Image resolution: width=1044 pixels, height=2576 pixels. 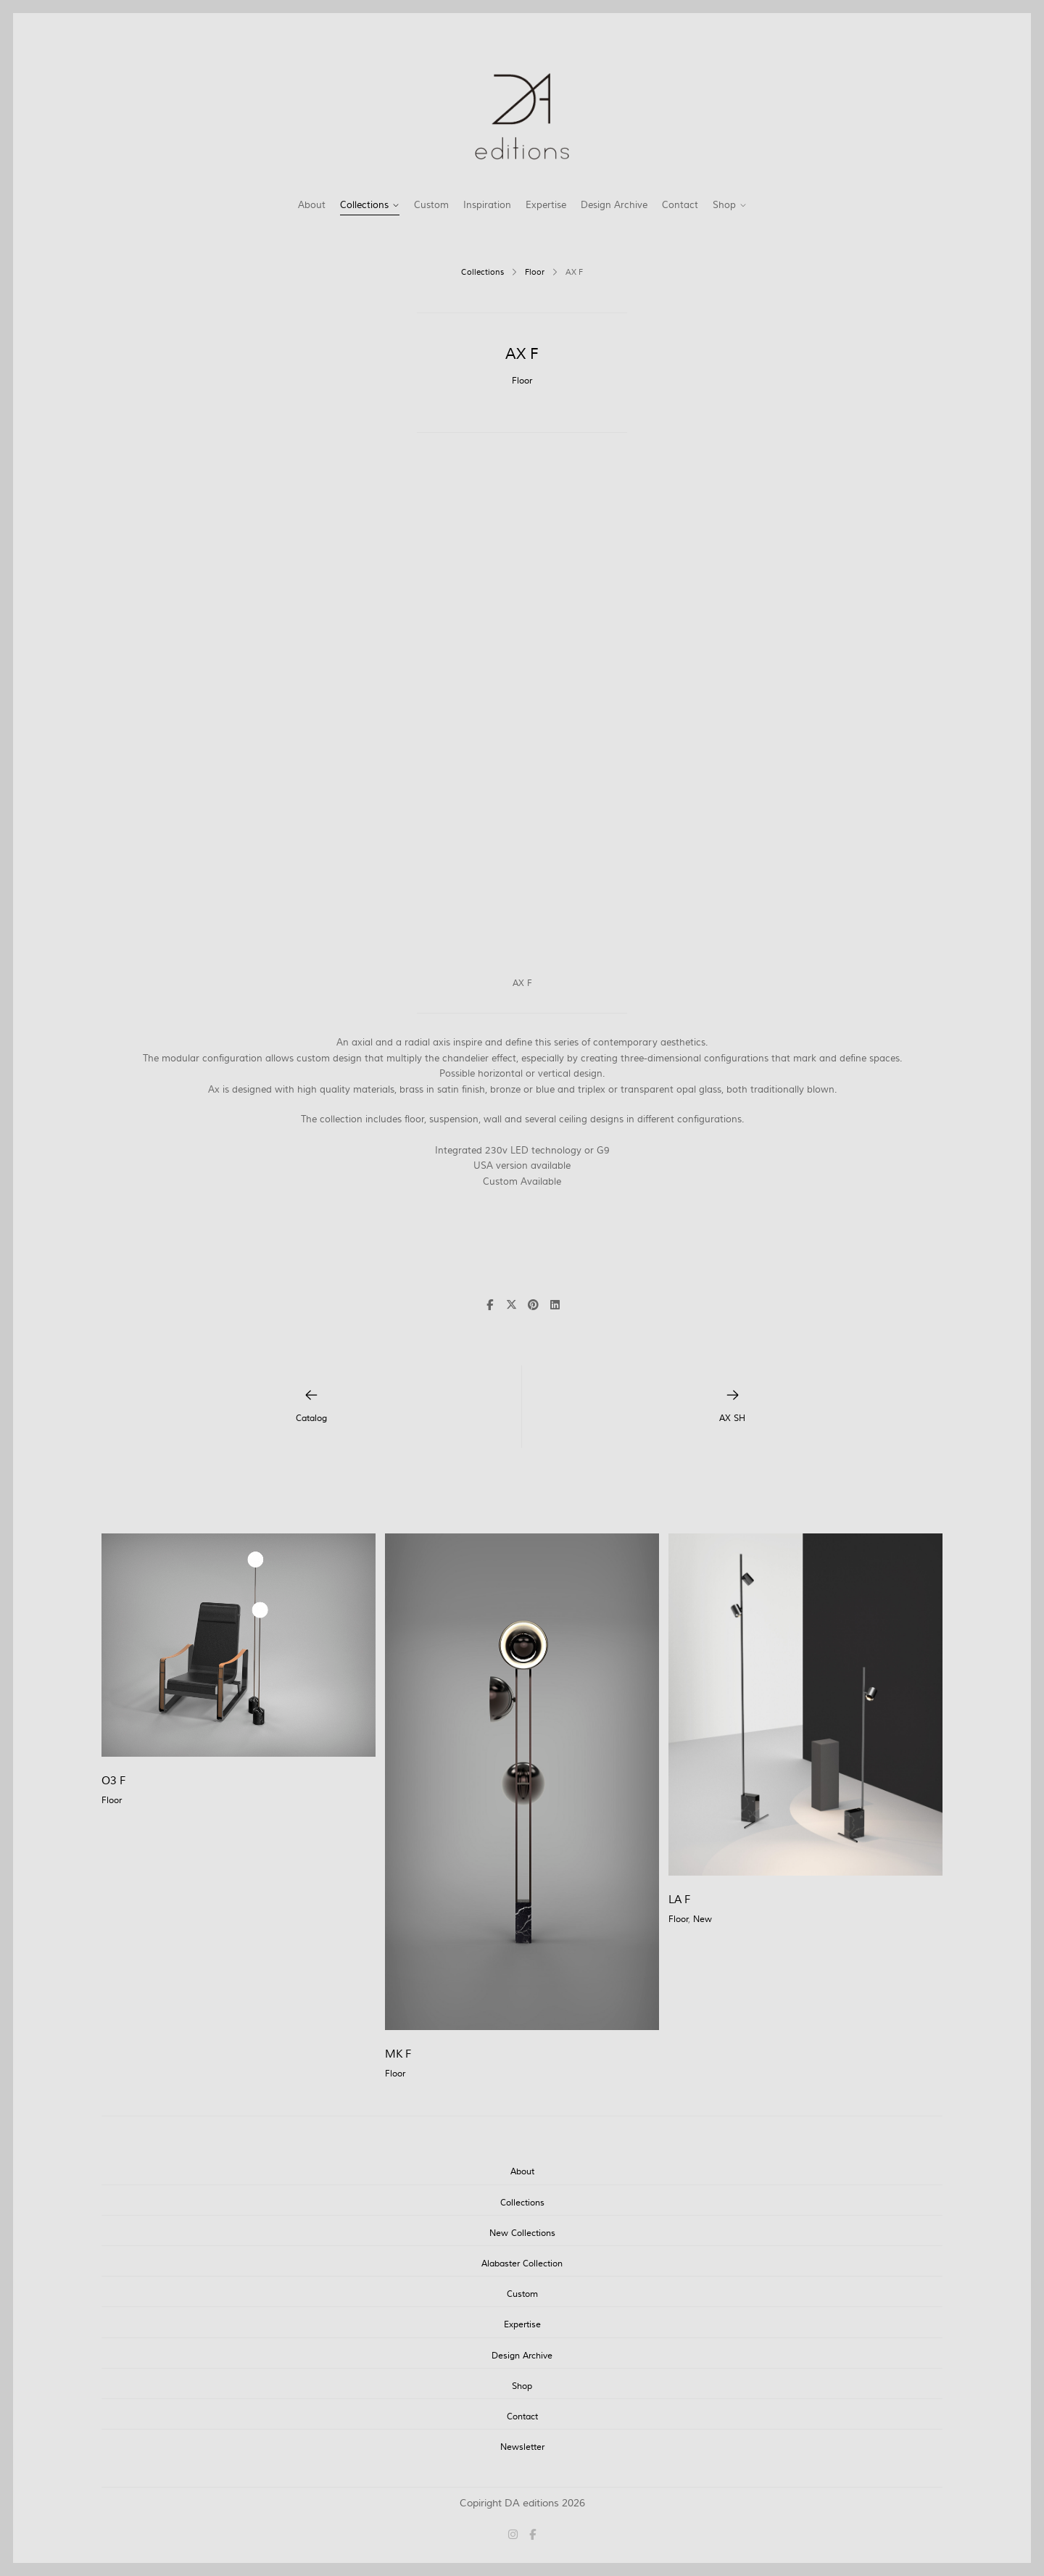 What do you see at coordinates (522, 2447) in the screenshot?
I see `Newsletter` at bounding box center [522, 2447].